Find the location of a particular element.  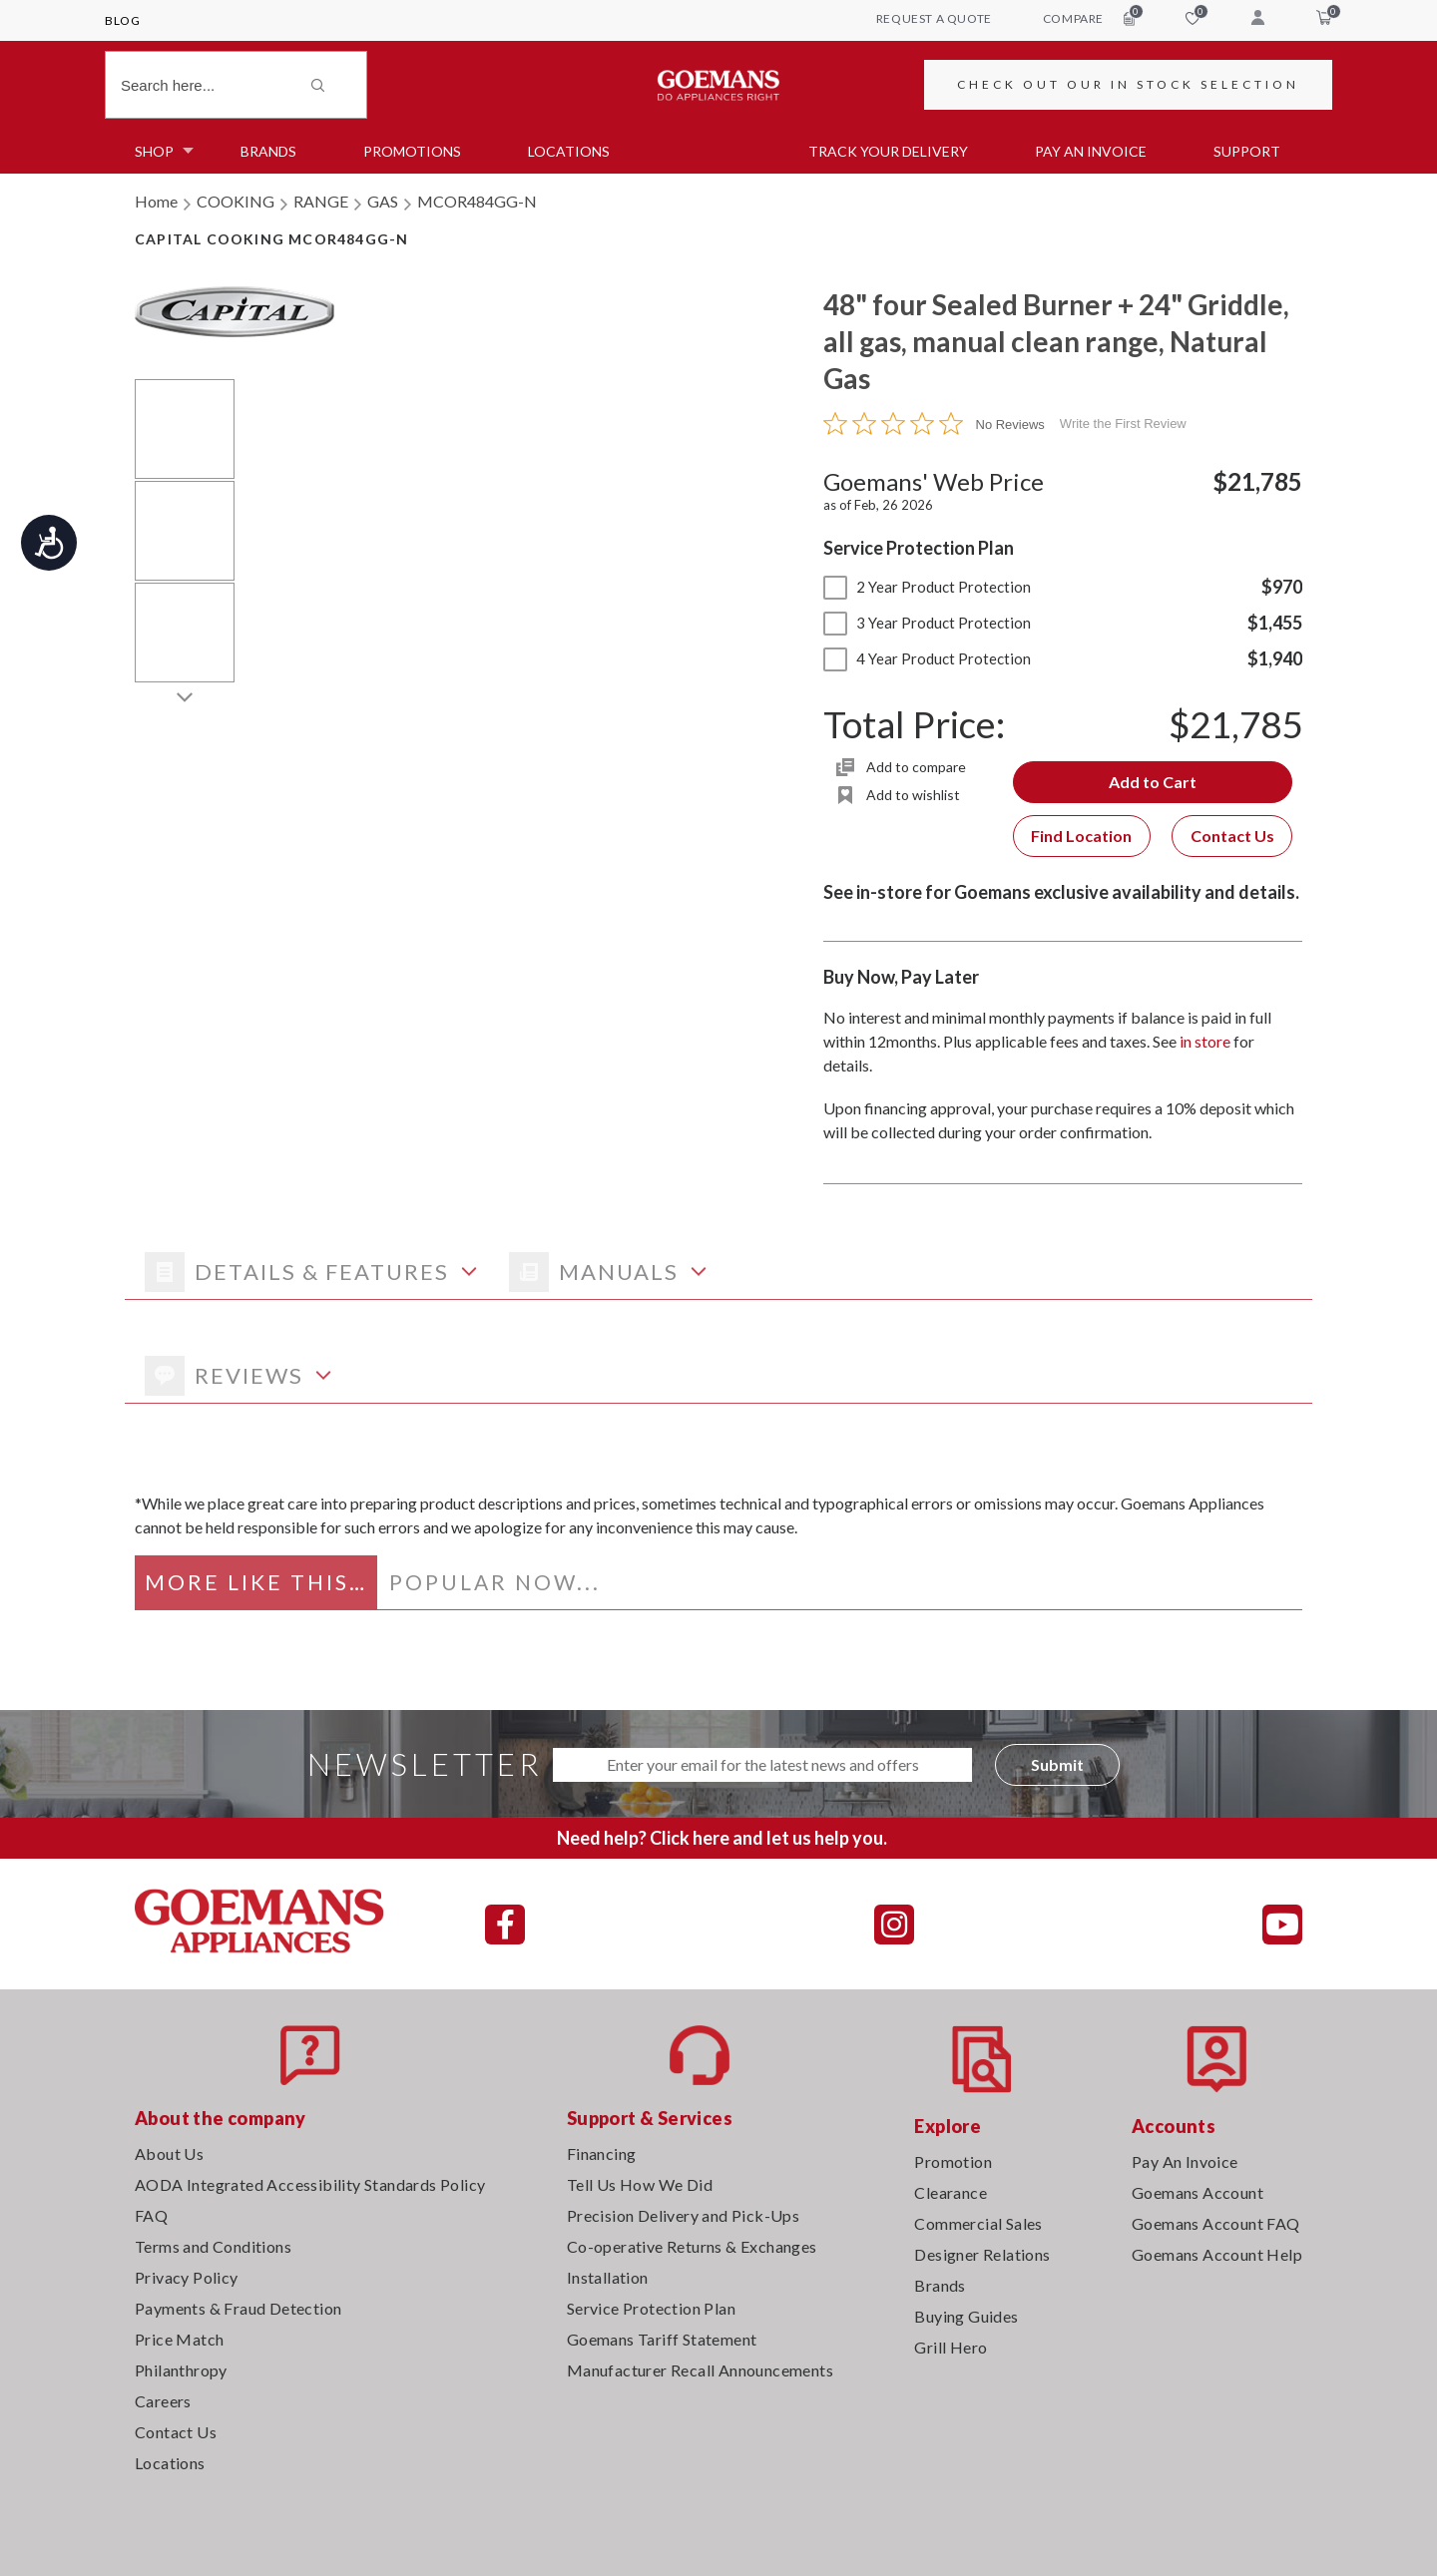

Price Match is located at coordinates (179, 2339).